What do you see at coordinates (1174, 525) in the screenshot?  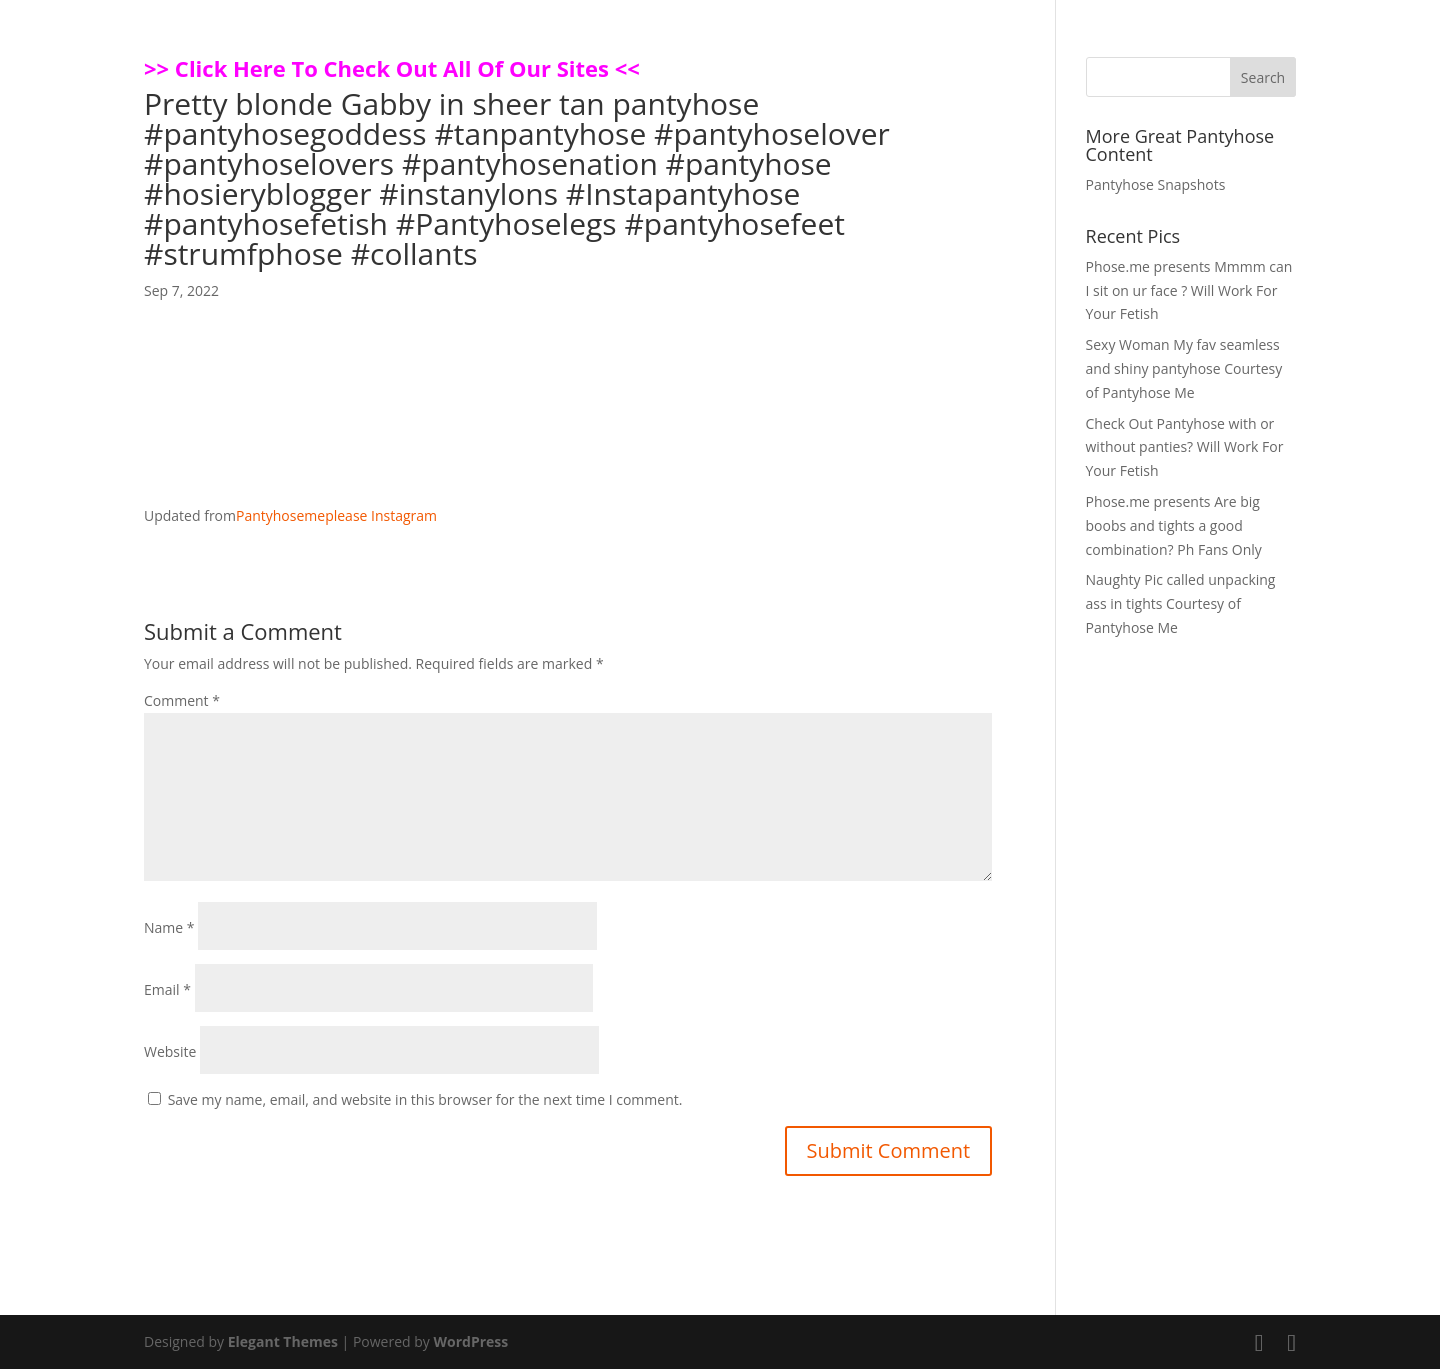 I see `Phose.me presents Are big boobs and tights a good combination? Ph Fans Only` at bounding box center [1174, 525].